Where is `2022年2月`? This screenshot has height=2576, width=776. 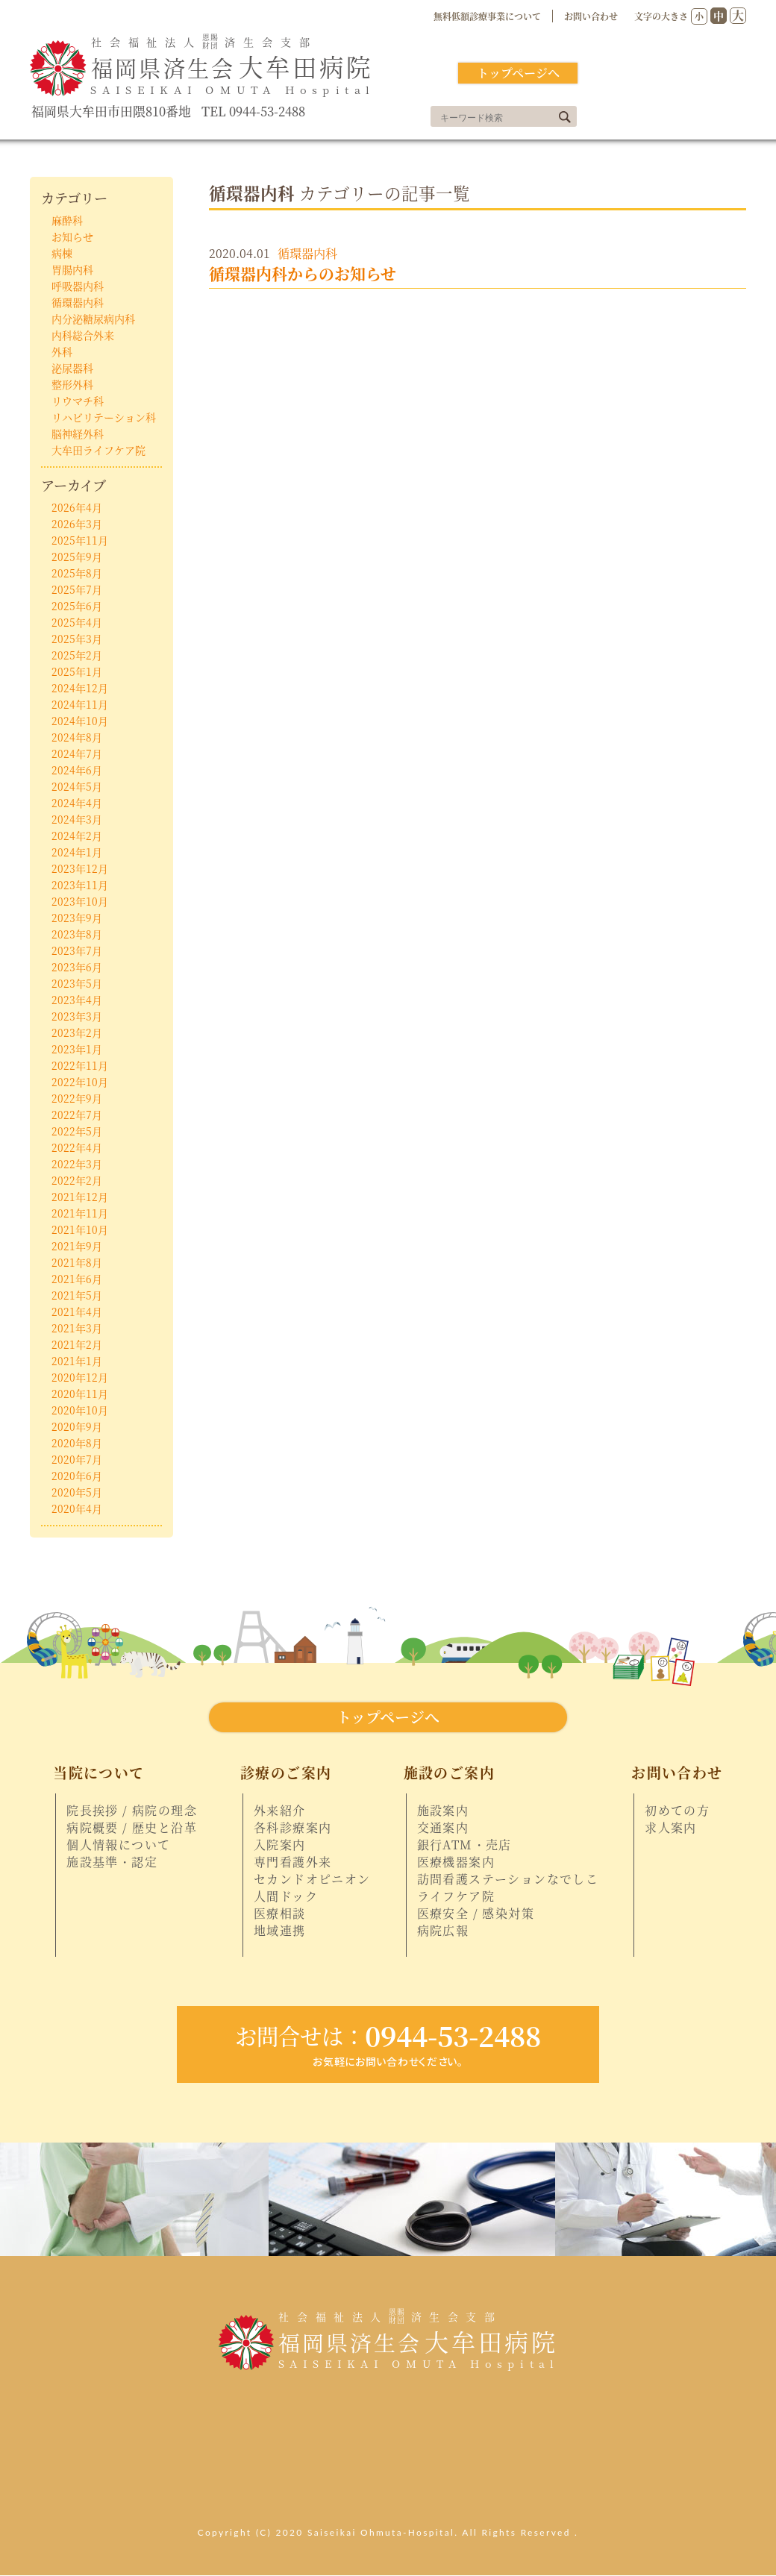 2022年2月 is located at coordinates (76, 1180).